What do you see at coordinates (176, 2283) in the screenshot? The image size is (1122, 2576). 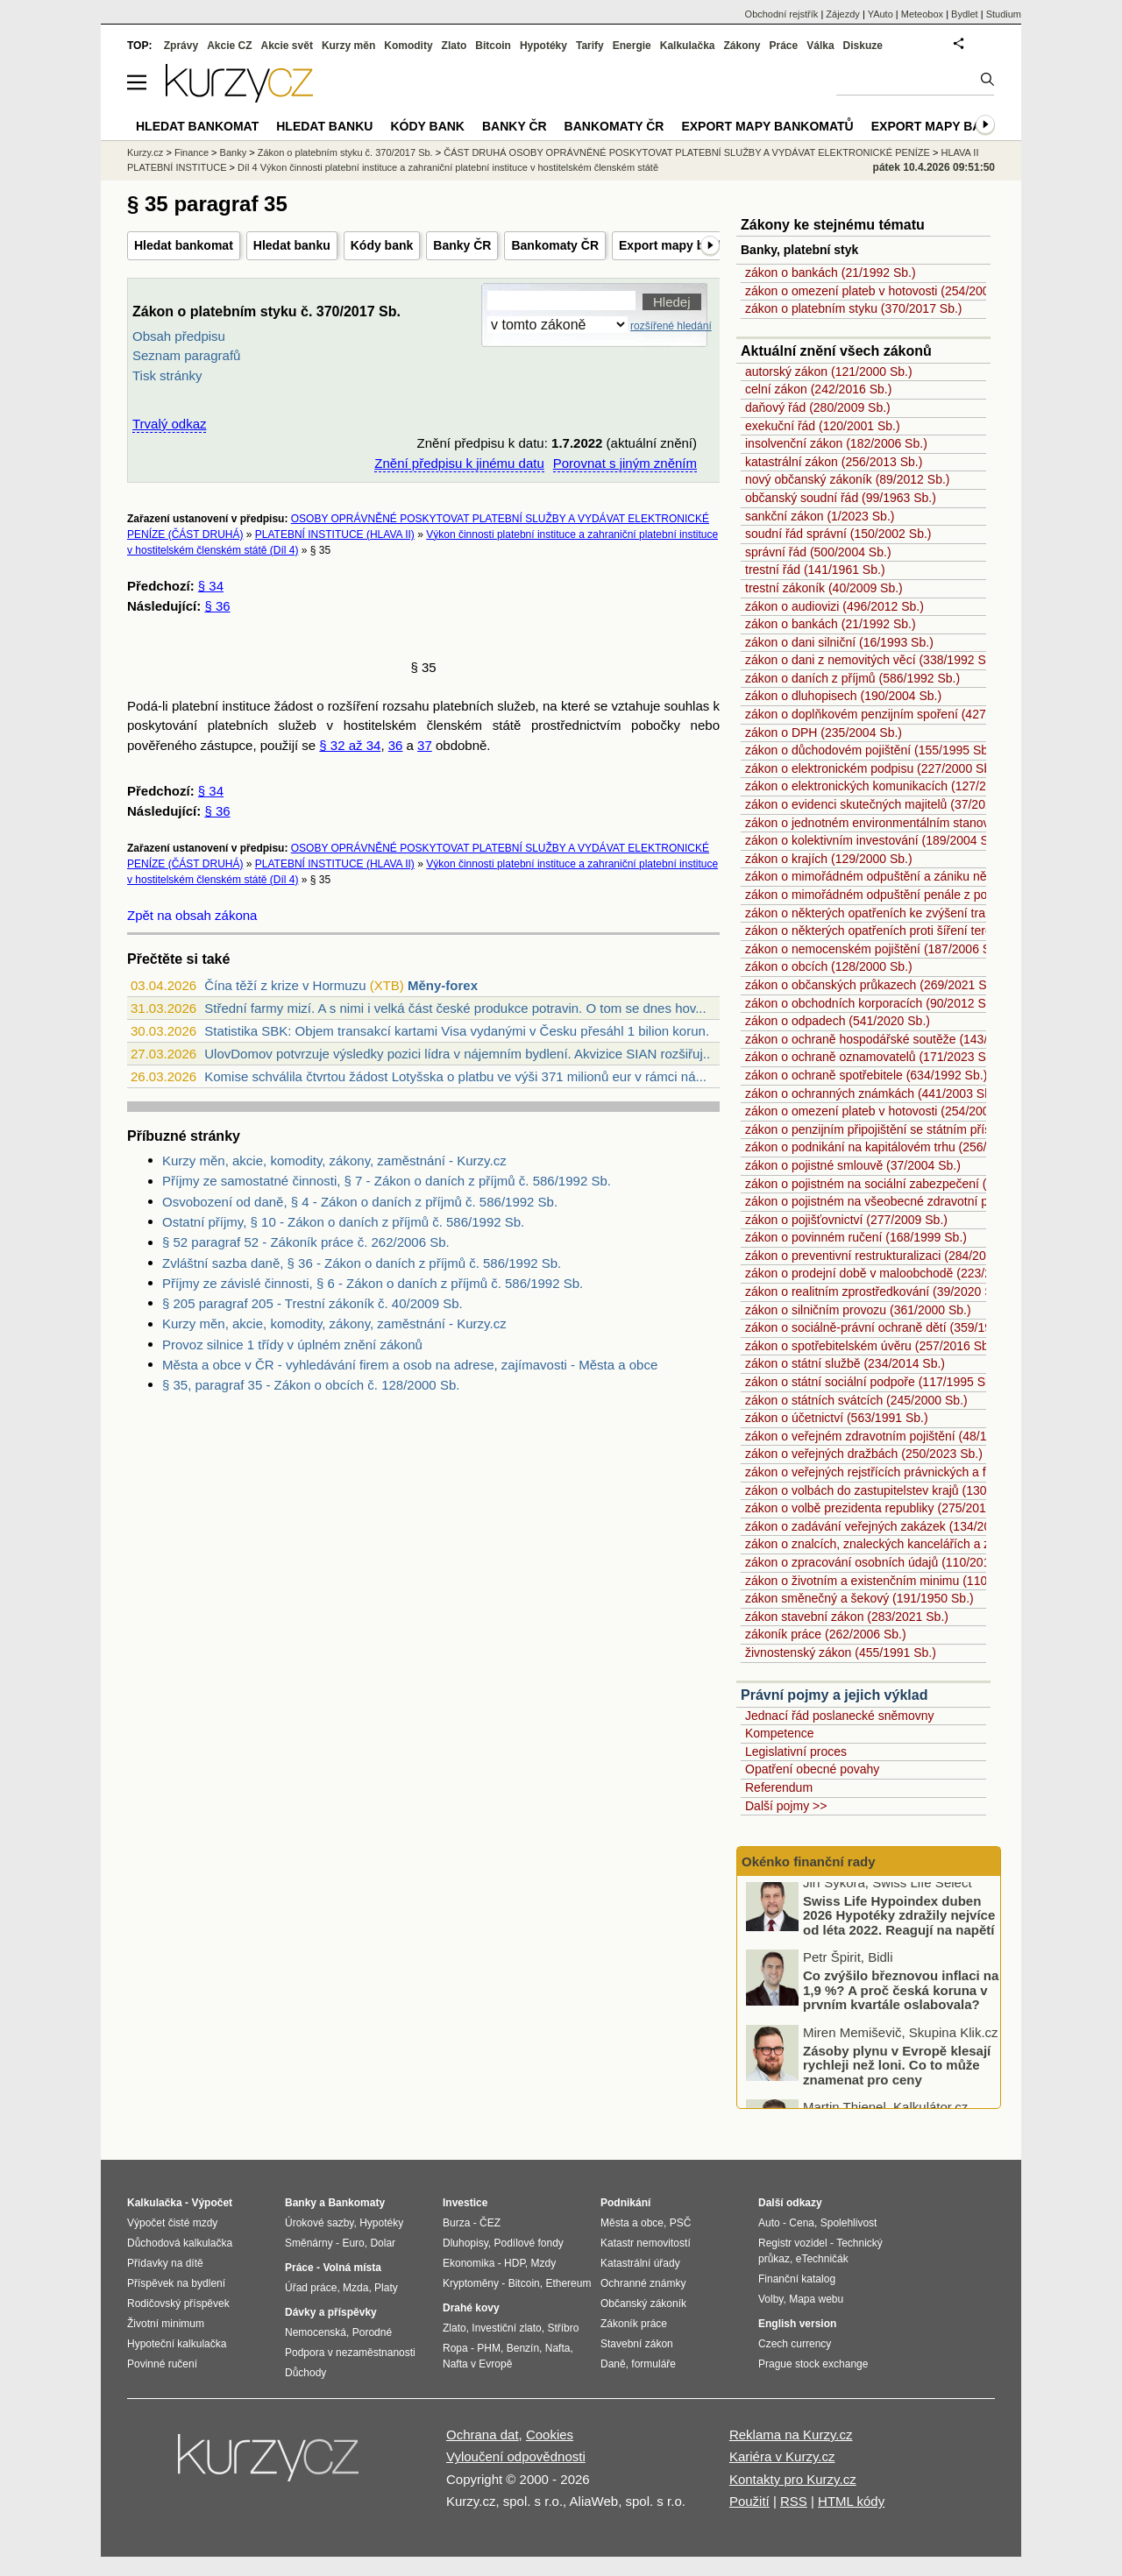 I see `Příspěvek na bydlení` at bounding box center [176, 2283].